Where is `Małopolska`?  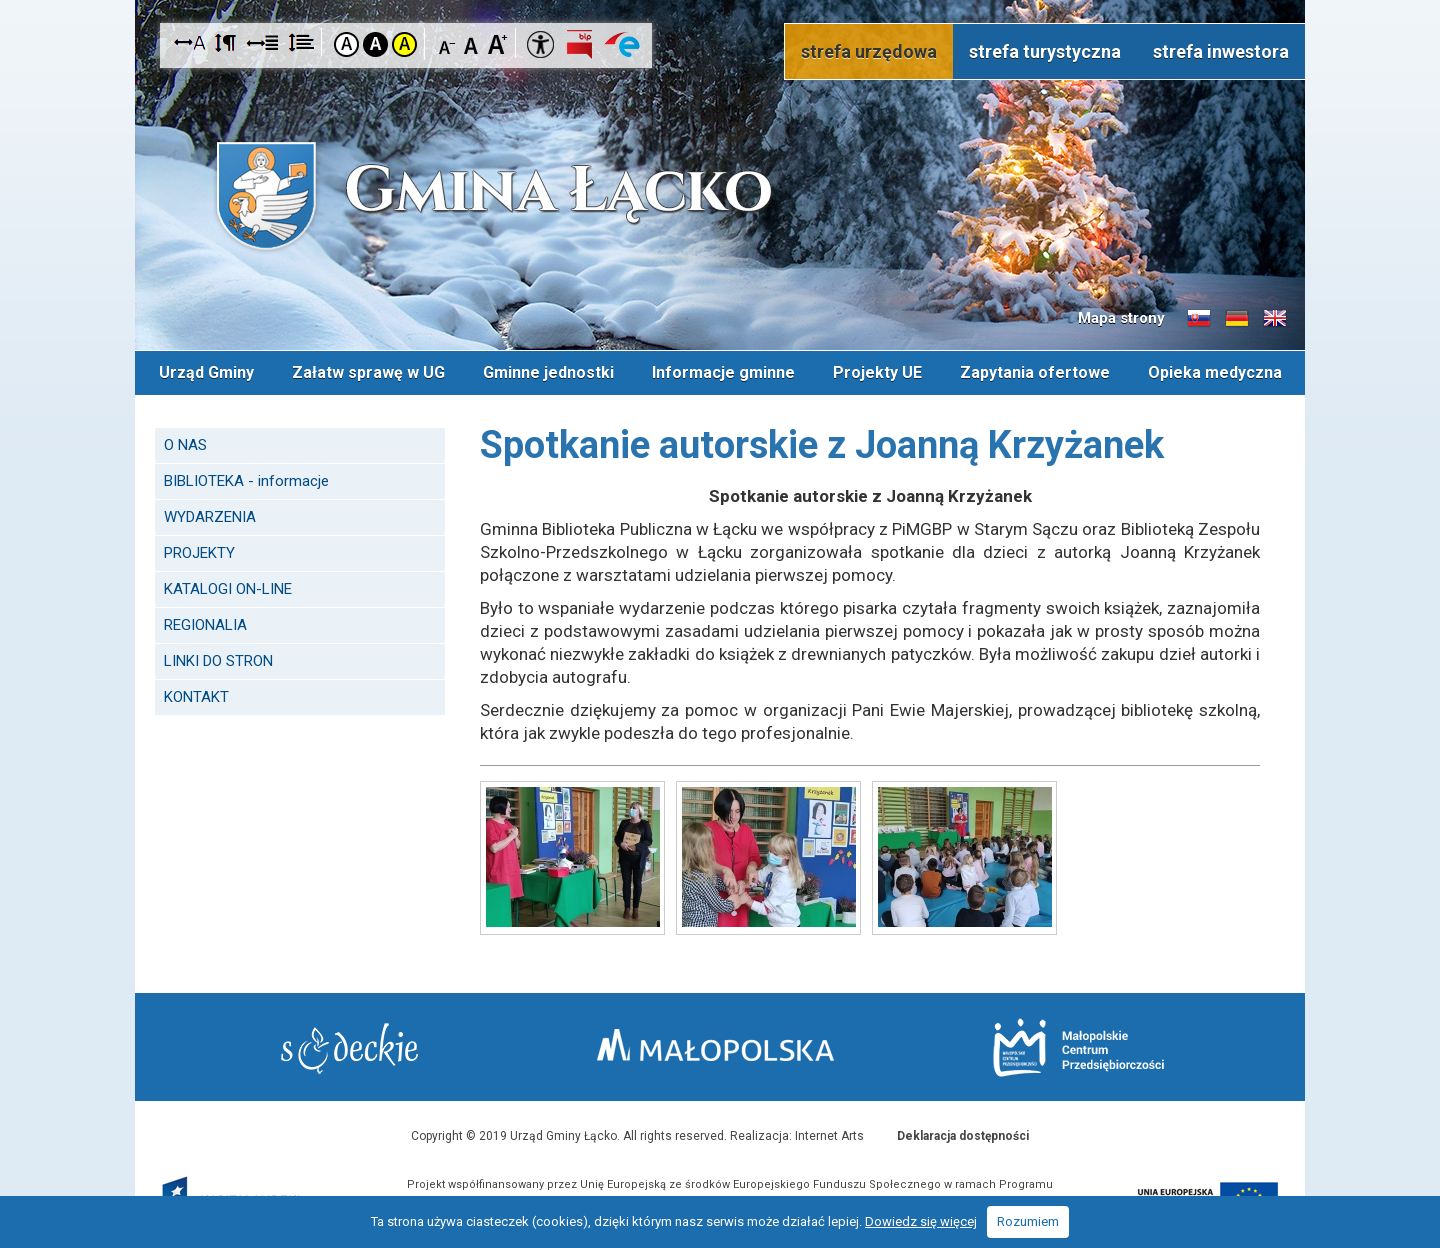
Małopolska is located at coordinates (715, 1045).